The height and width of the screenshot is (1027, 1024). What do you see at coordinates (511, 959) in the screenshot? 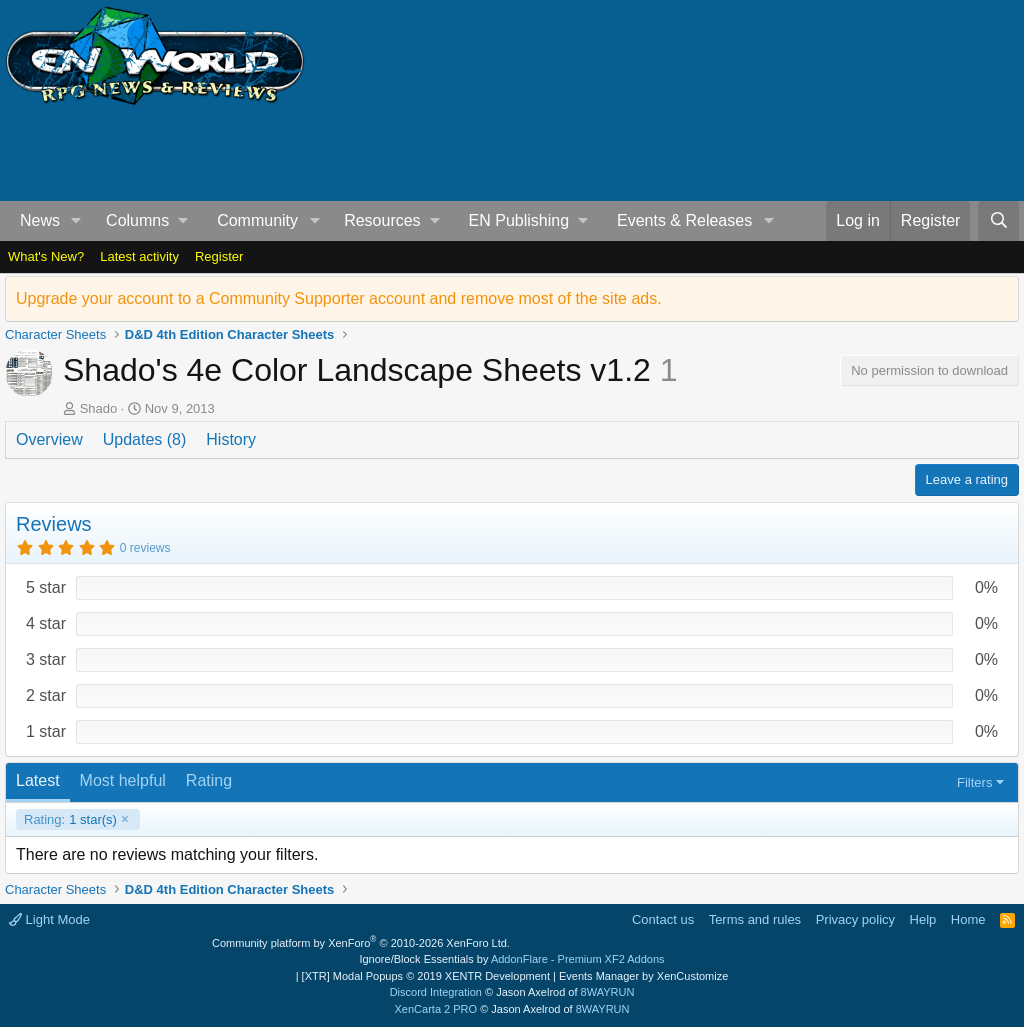
I see `Ignore/Block Essentials by` at bounding box center [511, 959].